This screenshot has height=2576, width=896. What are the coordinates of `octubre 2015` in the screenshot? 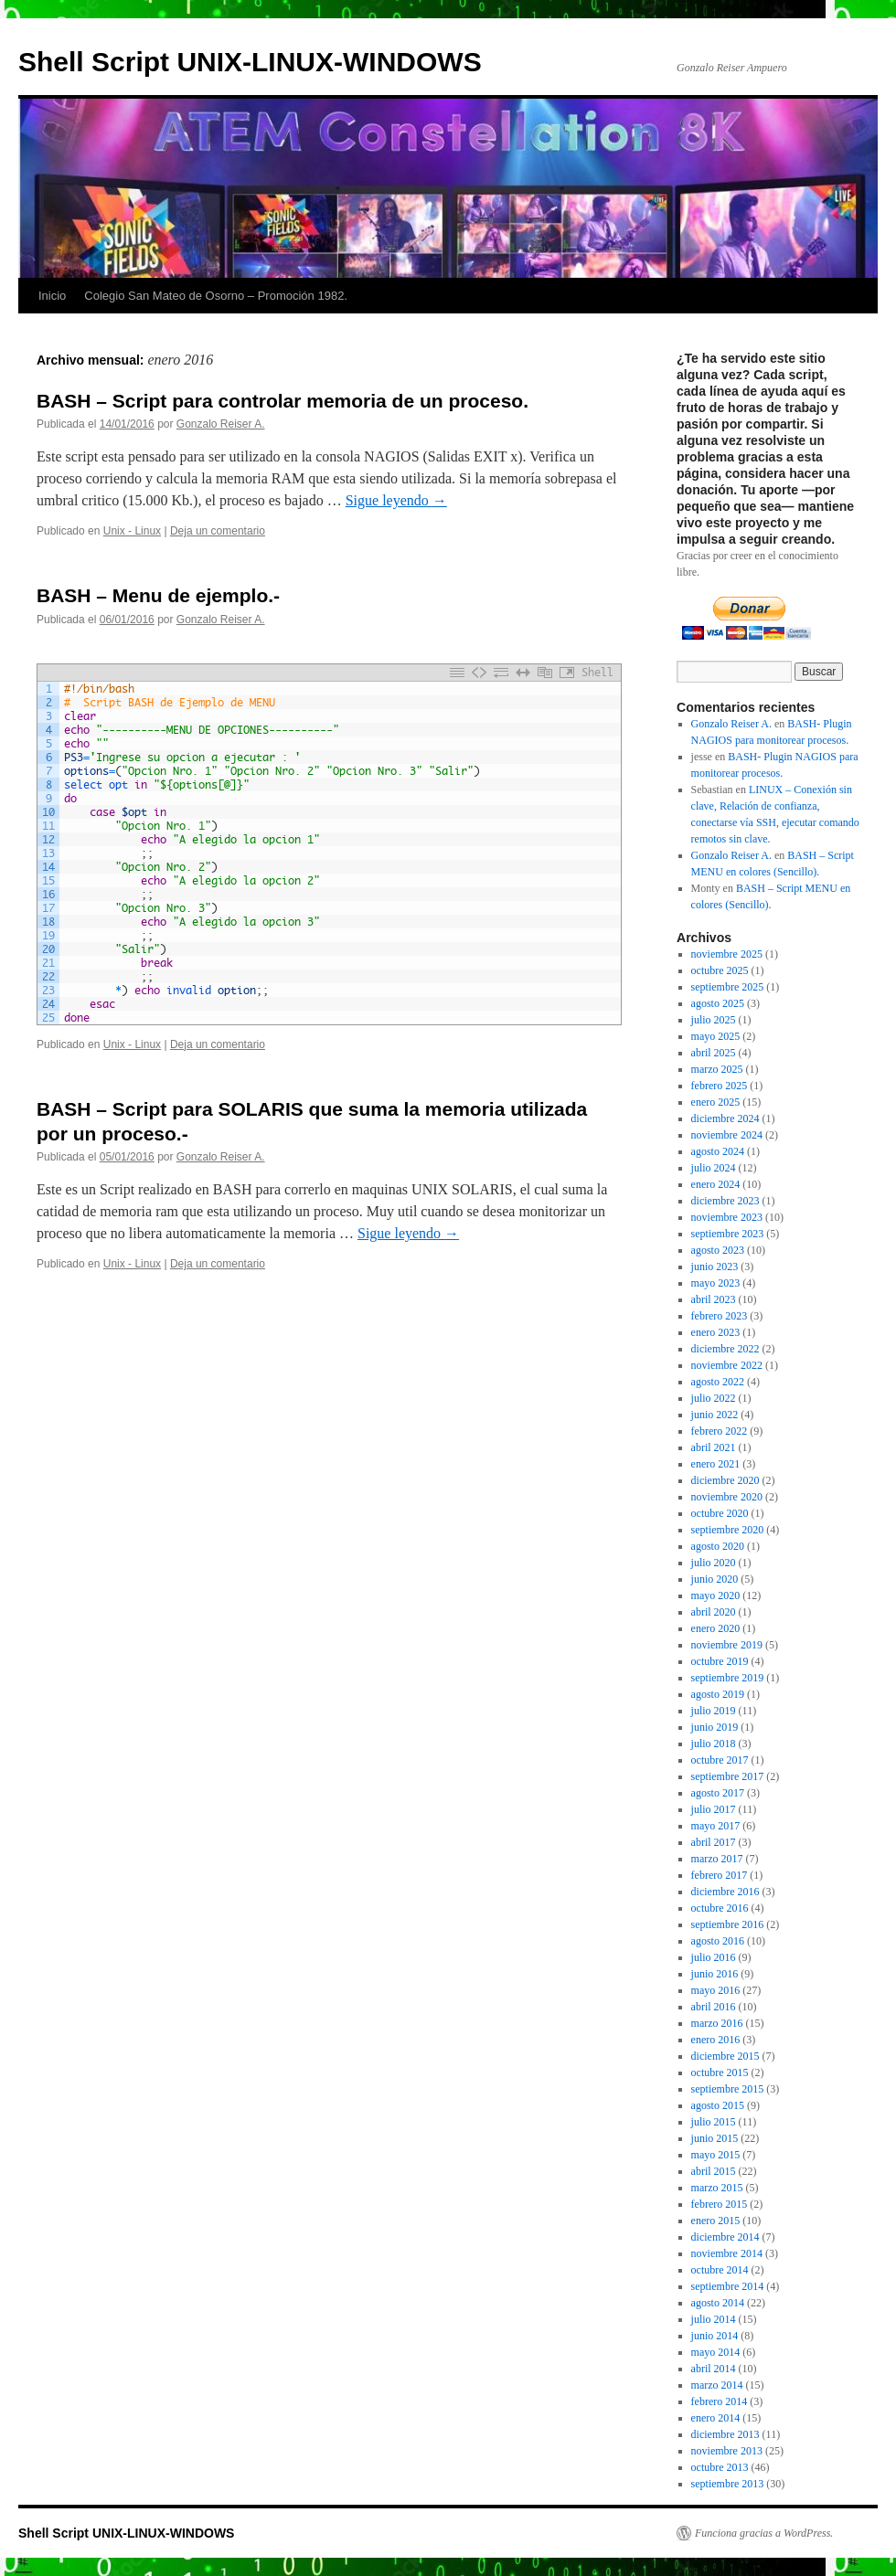 It's located at (720, 2072).